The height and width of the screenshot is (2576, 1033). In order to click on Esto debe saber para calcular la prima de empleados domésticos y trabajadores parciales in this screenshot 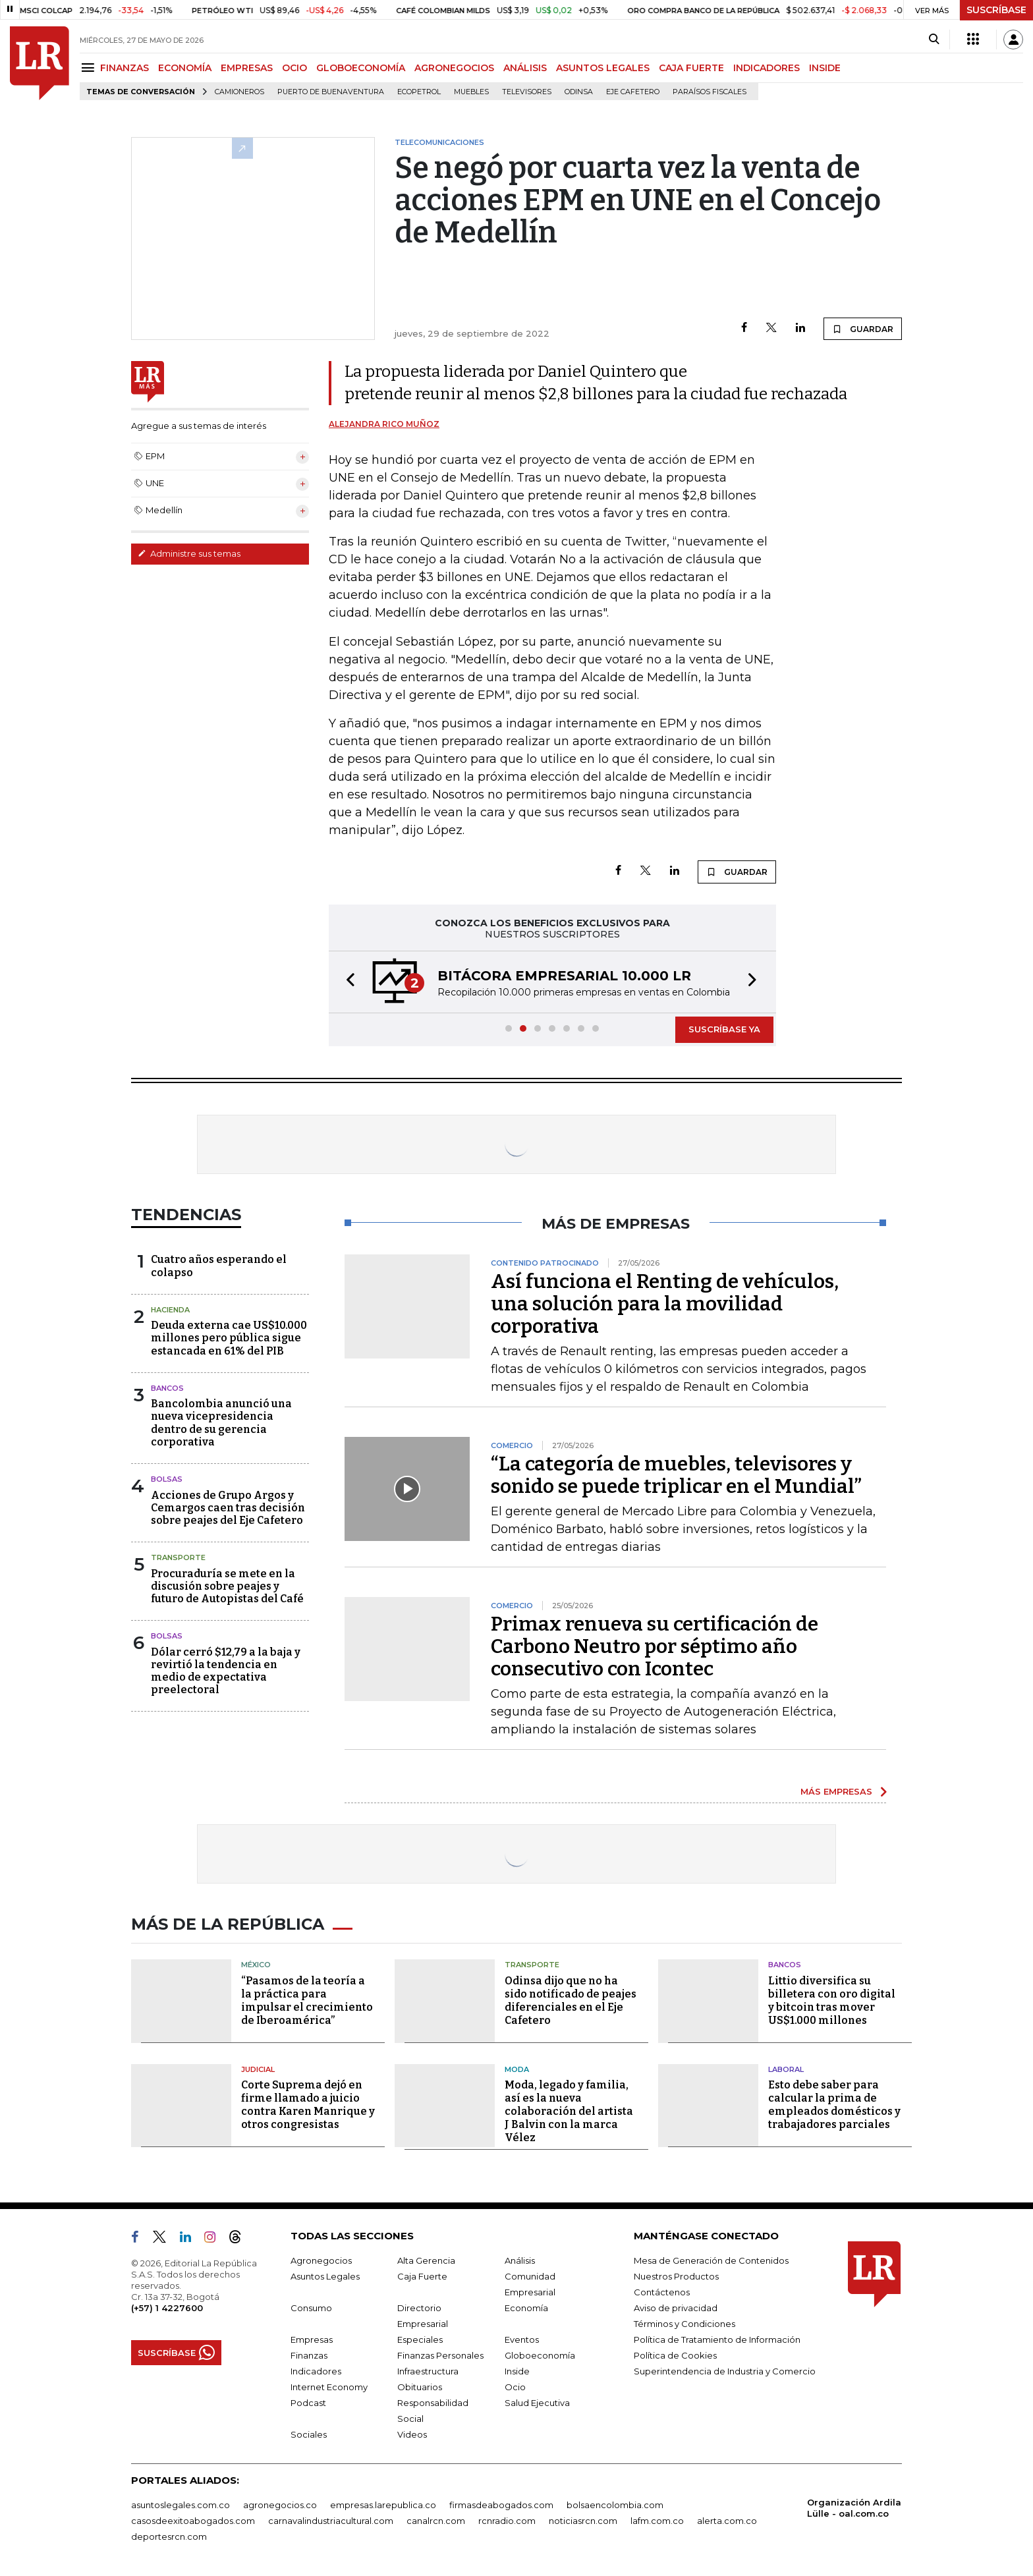, I will do `click(834, 2105)`.